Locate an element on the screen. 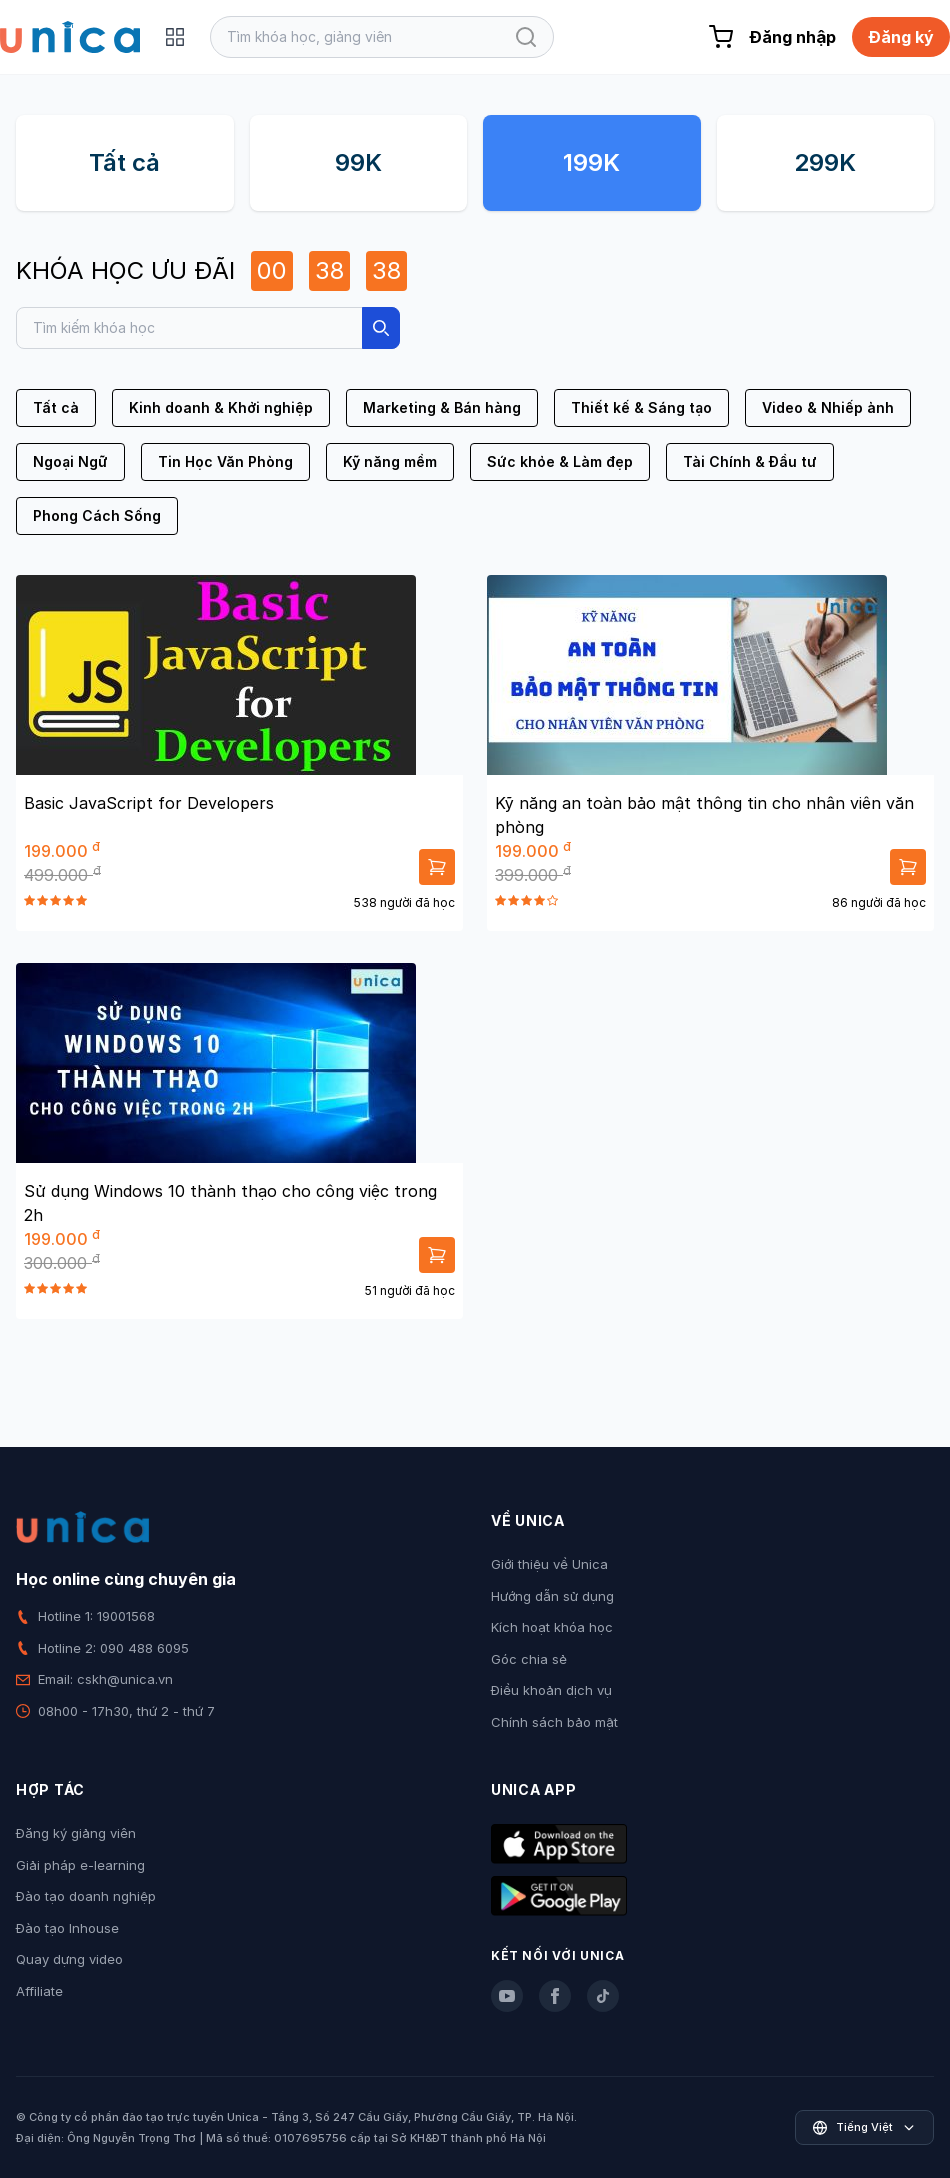 This screenshot has height=2178, width=950. 199K is located at coordinates (591, 162).